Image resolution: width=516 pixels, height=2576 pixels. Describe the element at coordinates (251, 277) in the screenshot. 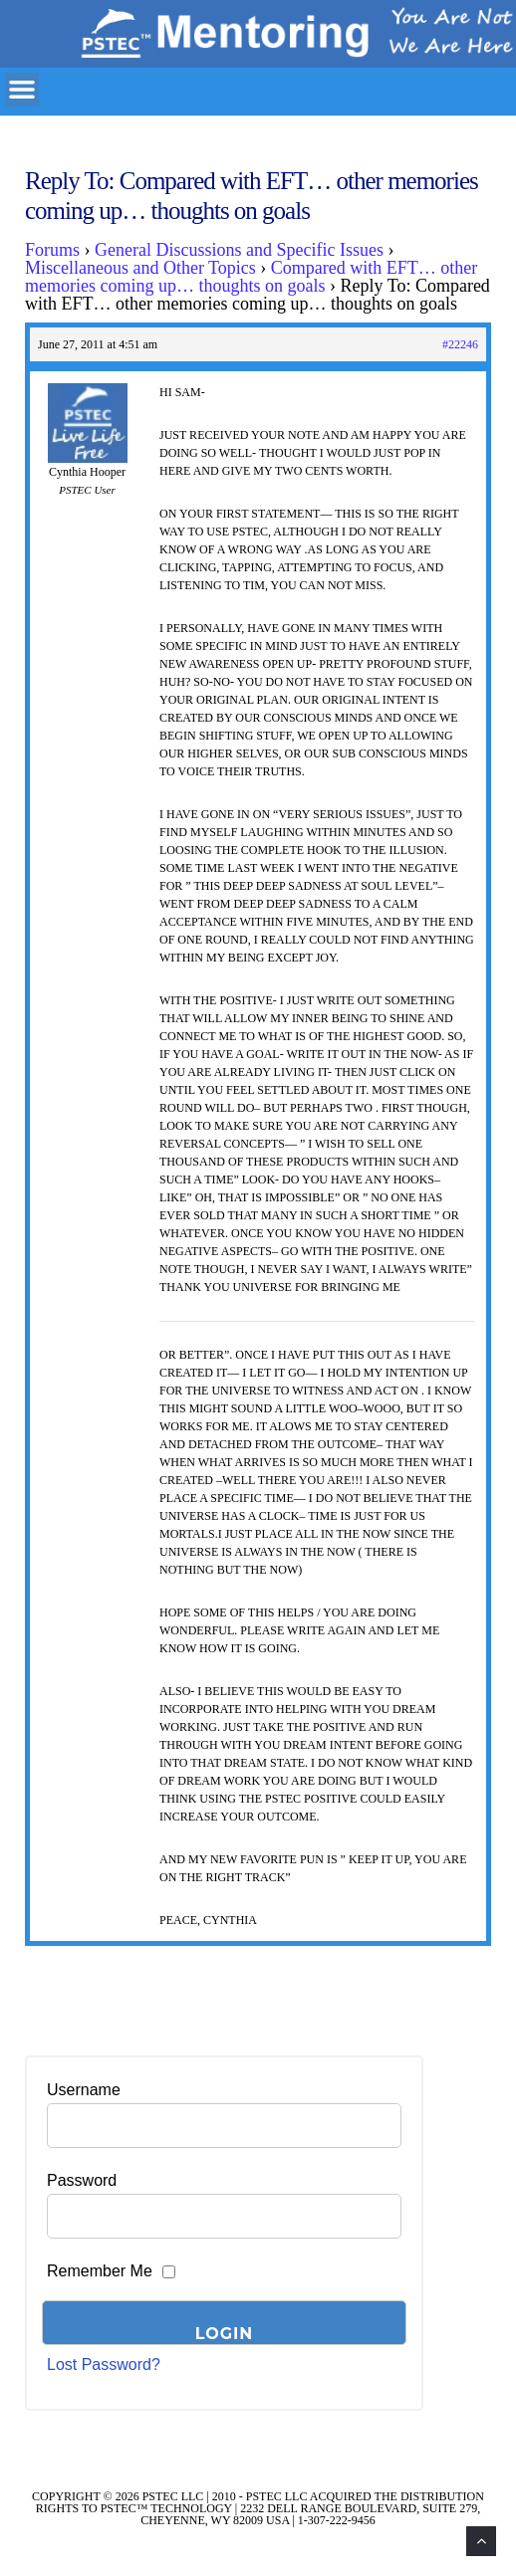

I see `Compared with EFT… other memories coming up… thoughts on goals` at that location.